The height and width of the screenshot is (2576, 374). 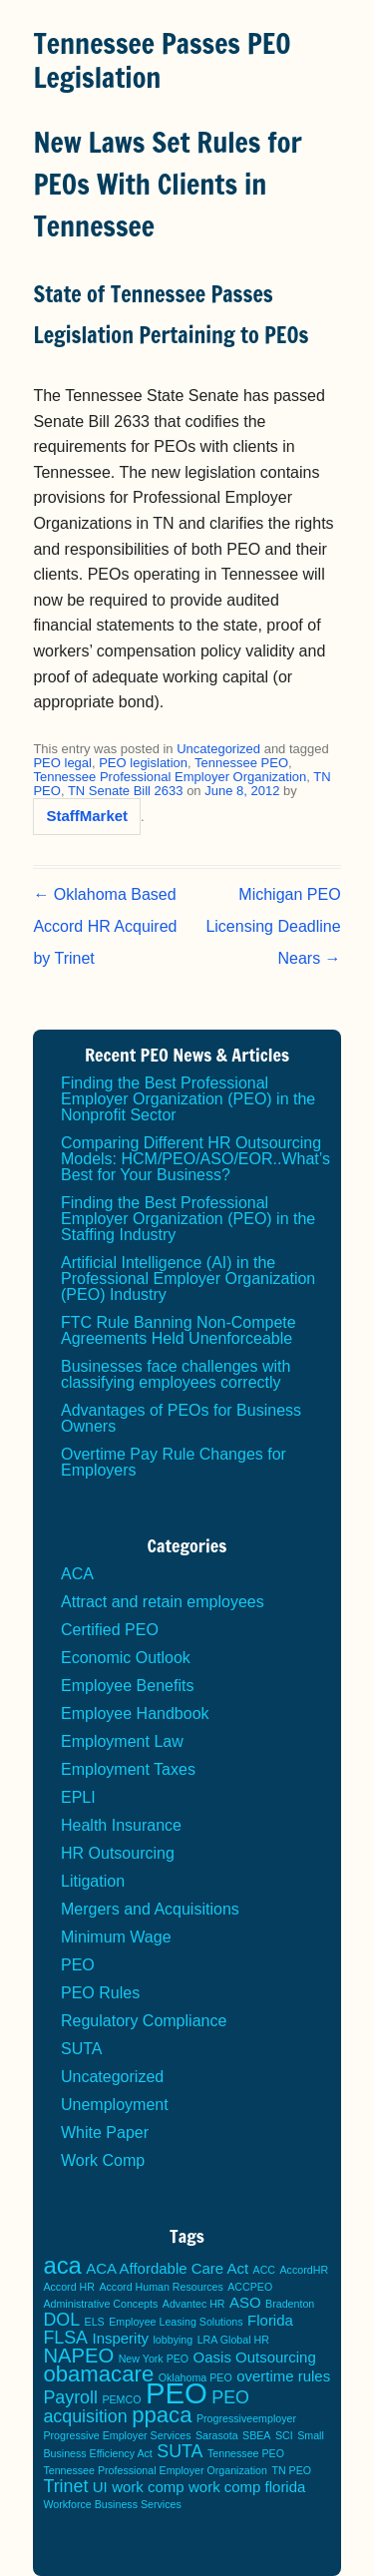 What do you see at coordinates (128, 1769) in the screenshot?
I see `Employment Taxes` at bounding box center [128, 1769].